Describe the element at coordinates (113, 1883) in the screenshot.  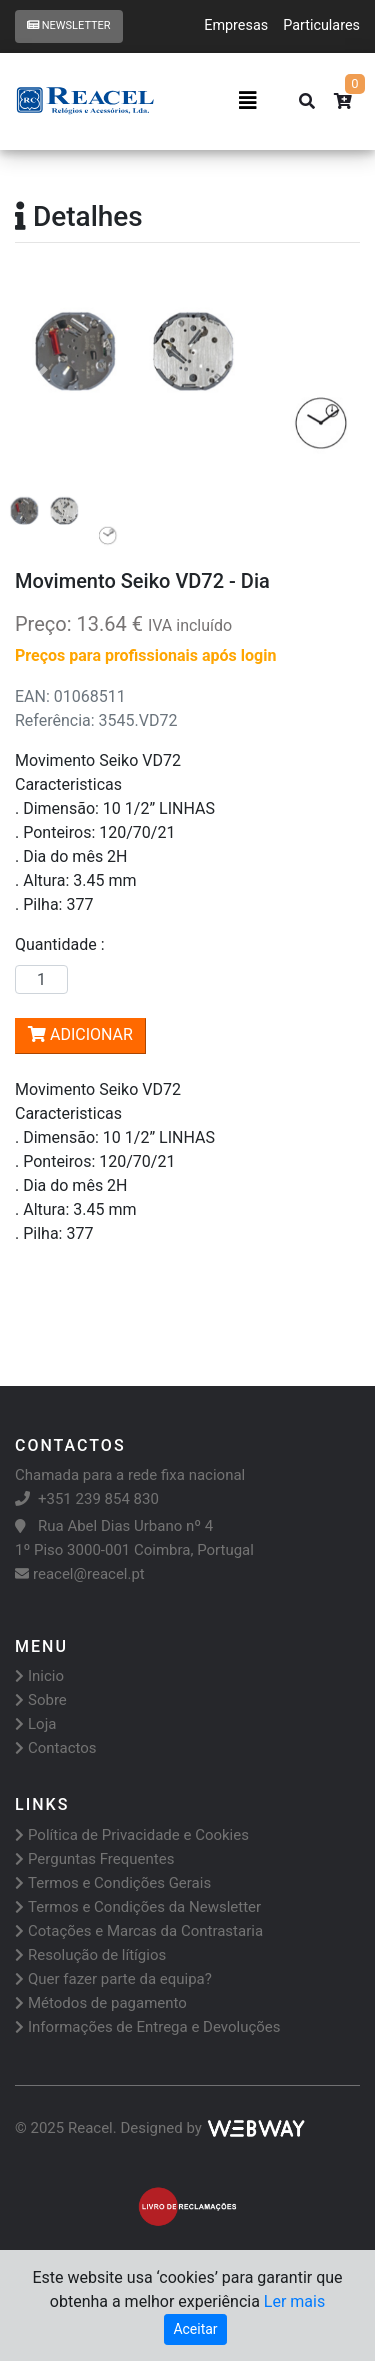
I see `Termos e Condições Gerais` at that location.